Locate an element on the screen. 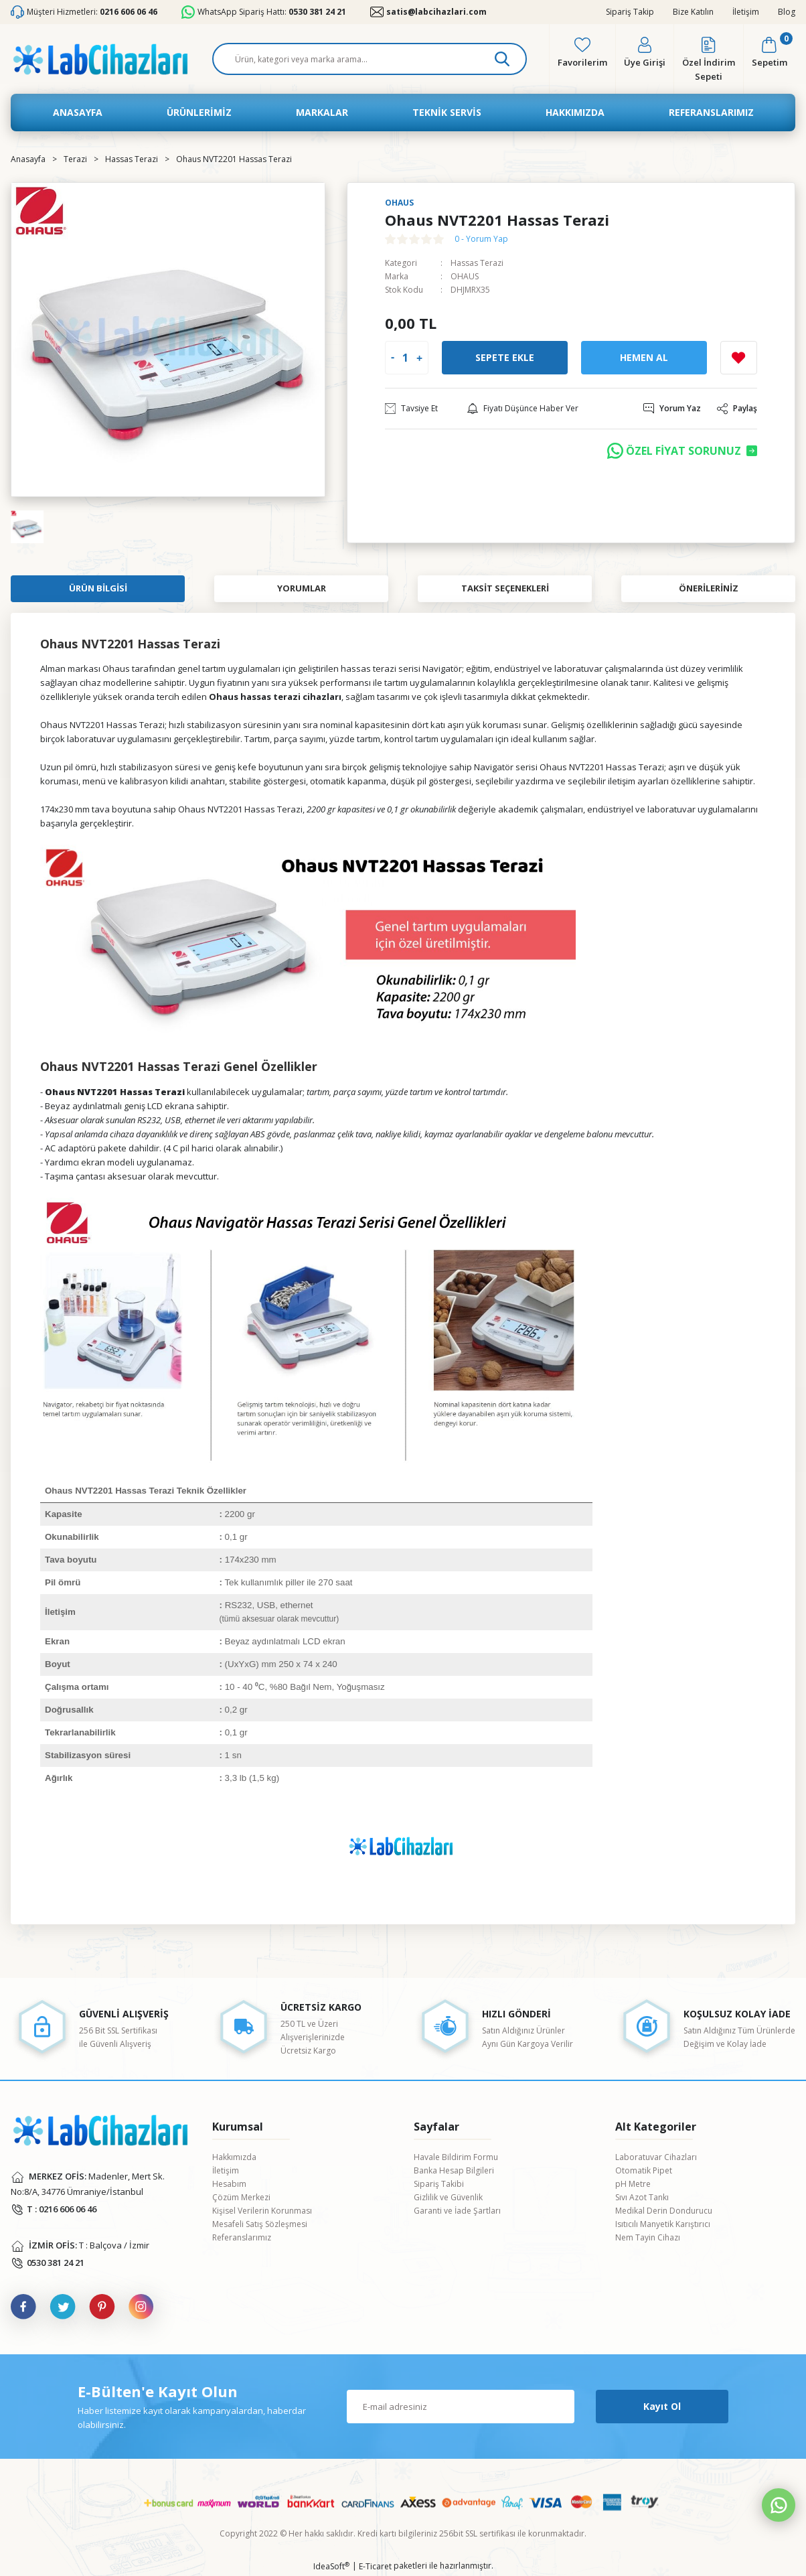  Kayıt Ol [Submit] is located at coordinates (662, 2406).